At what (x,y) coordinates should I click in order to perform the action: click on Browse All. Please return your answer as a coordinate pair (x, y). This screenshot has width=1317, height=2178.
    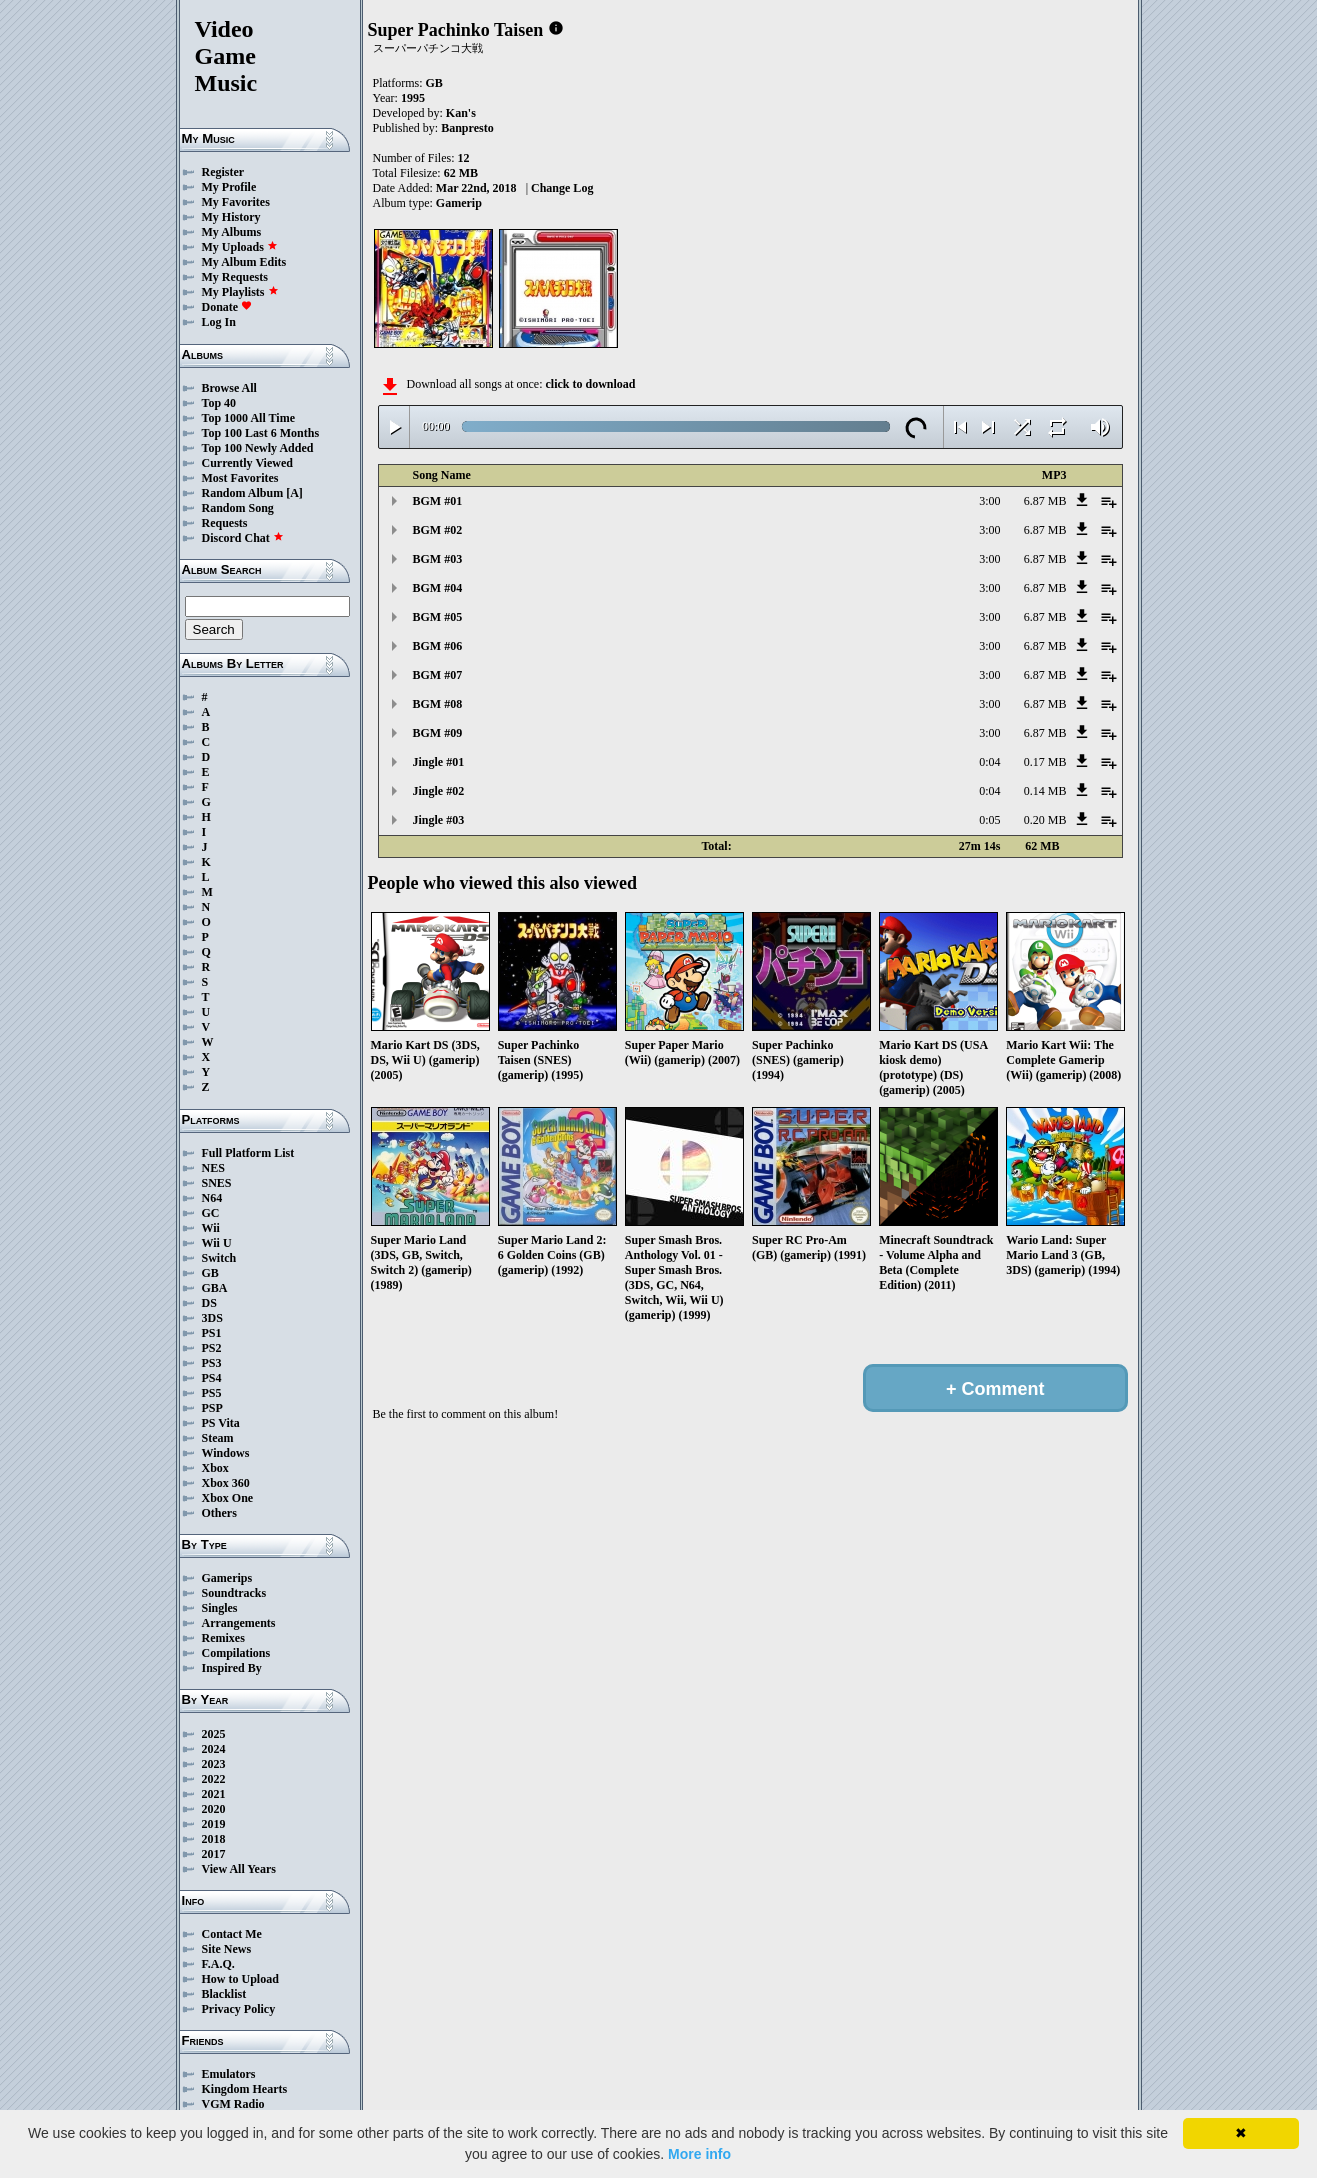
    Looking at the image, I should click on (229, 388).